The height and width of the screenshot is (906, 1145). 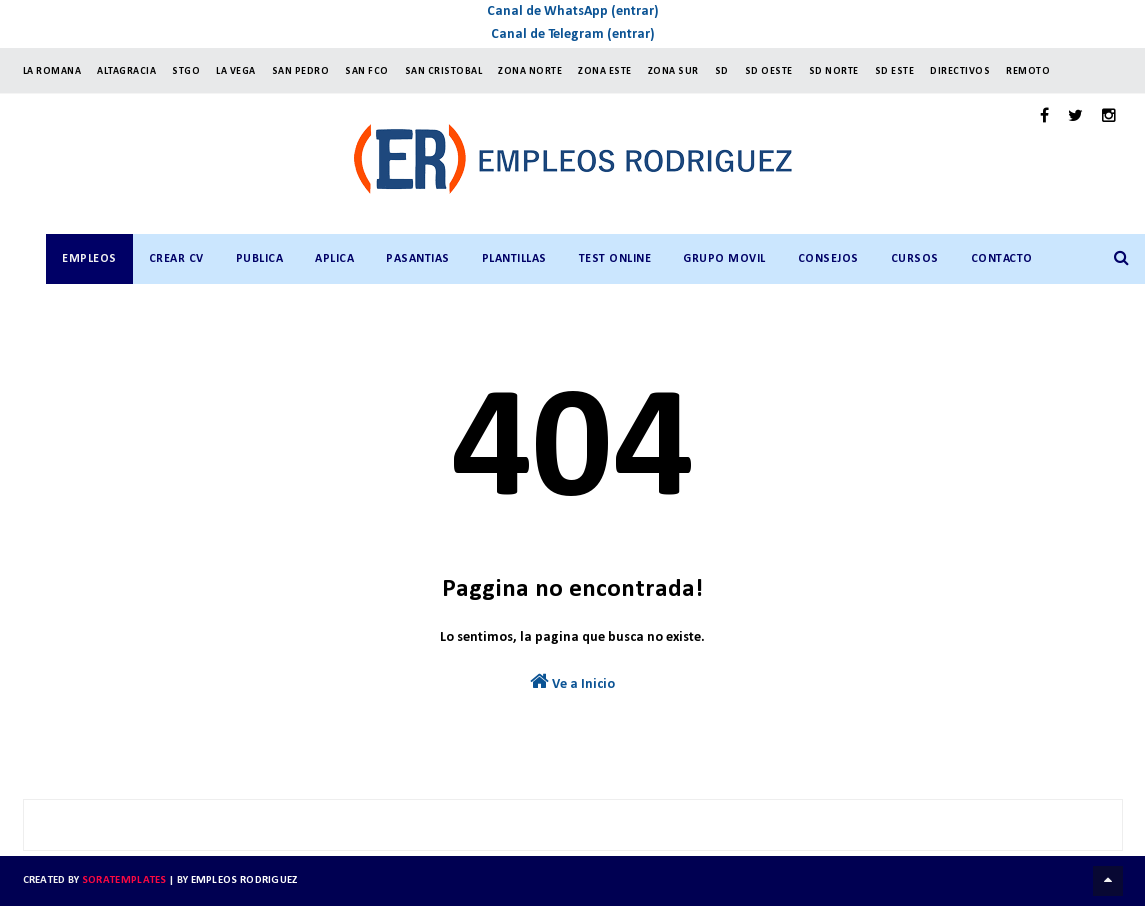 I want to click on PASANTIAS, so click(x=418, y=259).